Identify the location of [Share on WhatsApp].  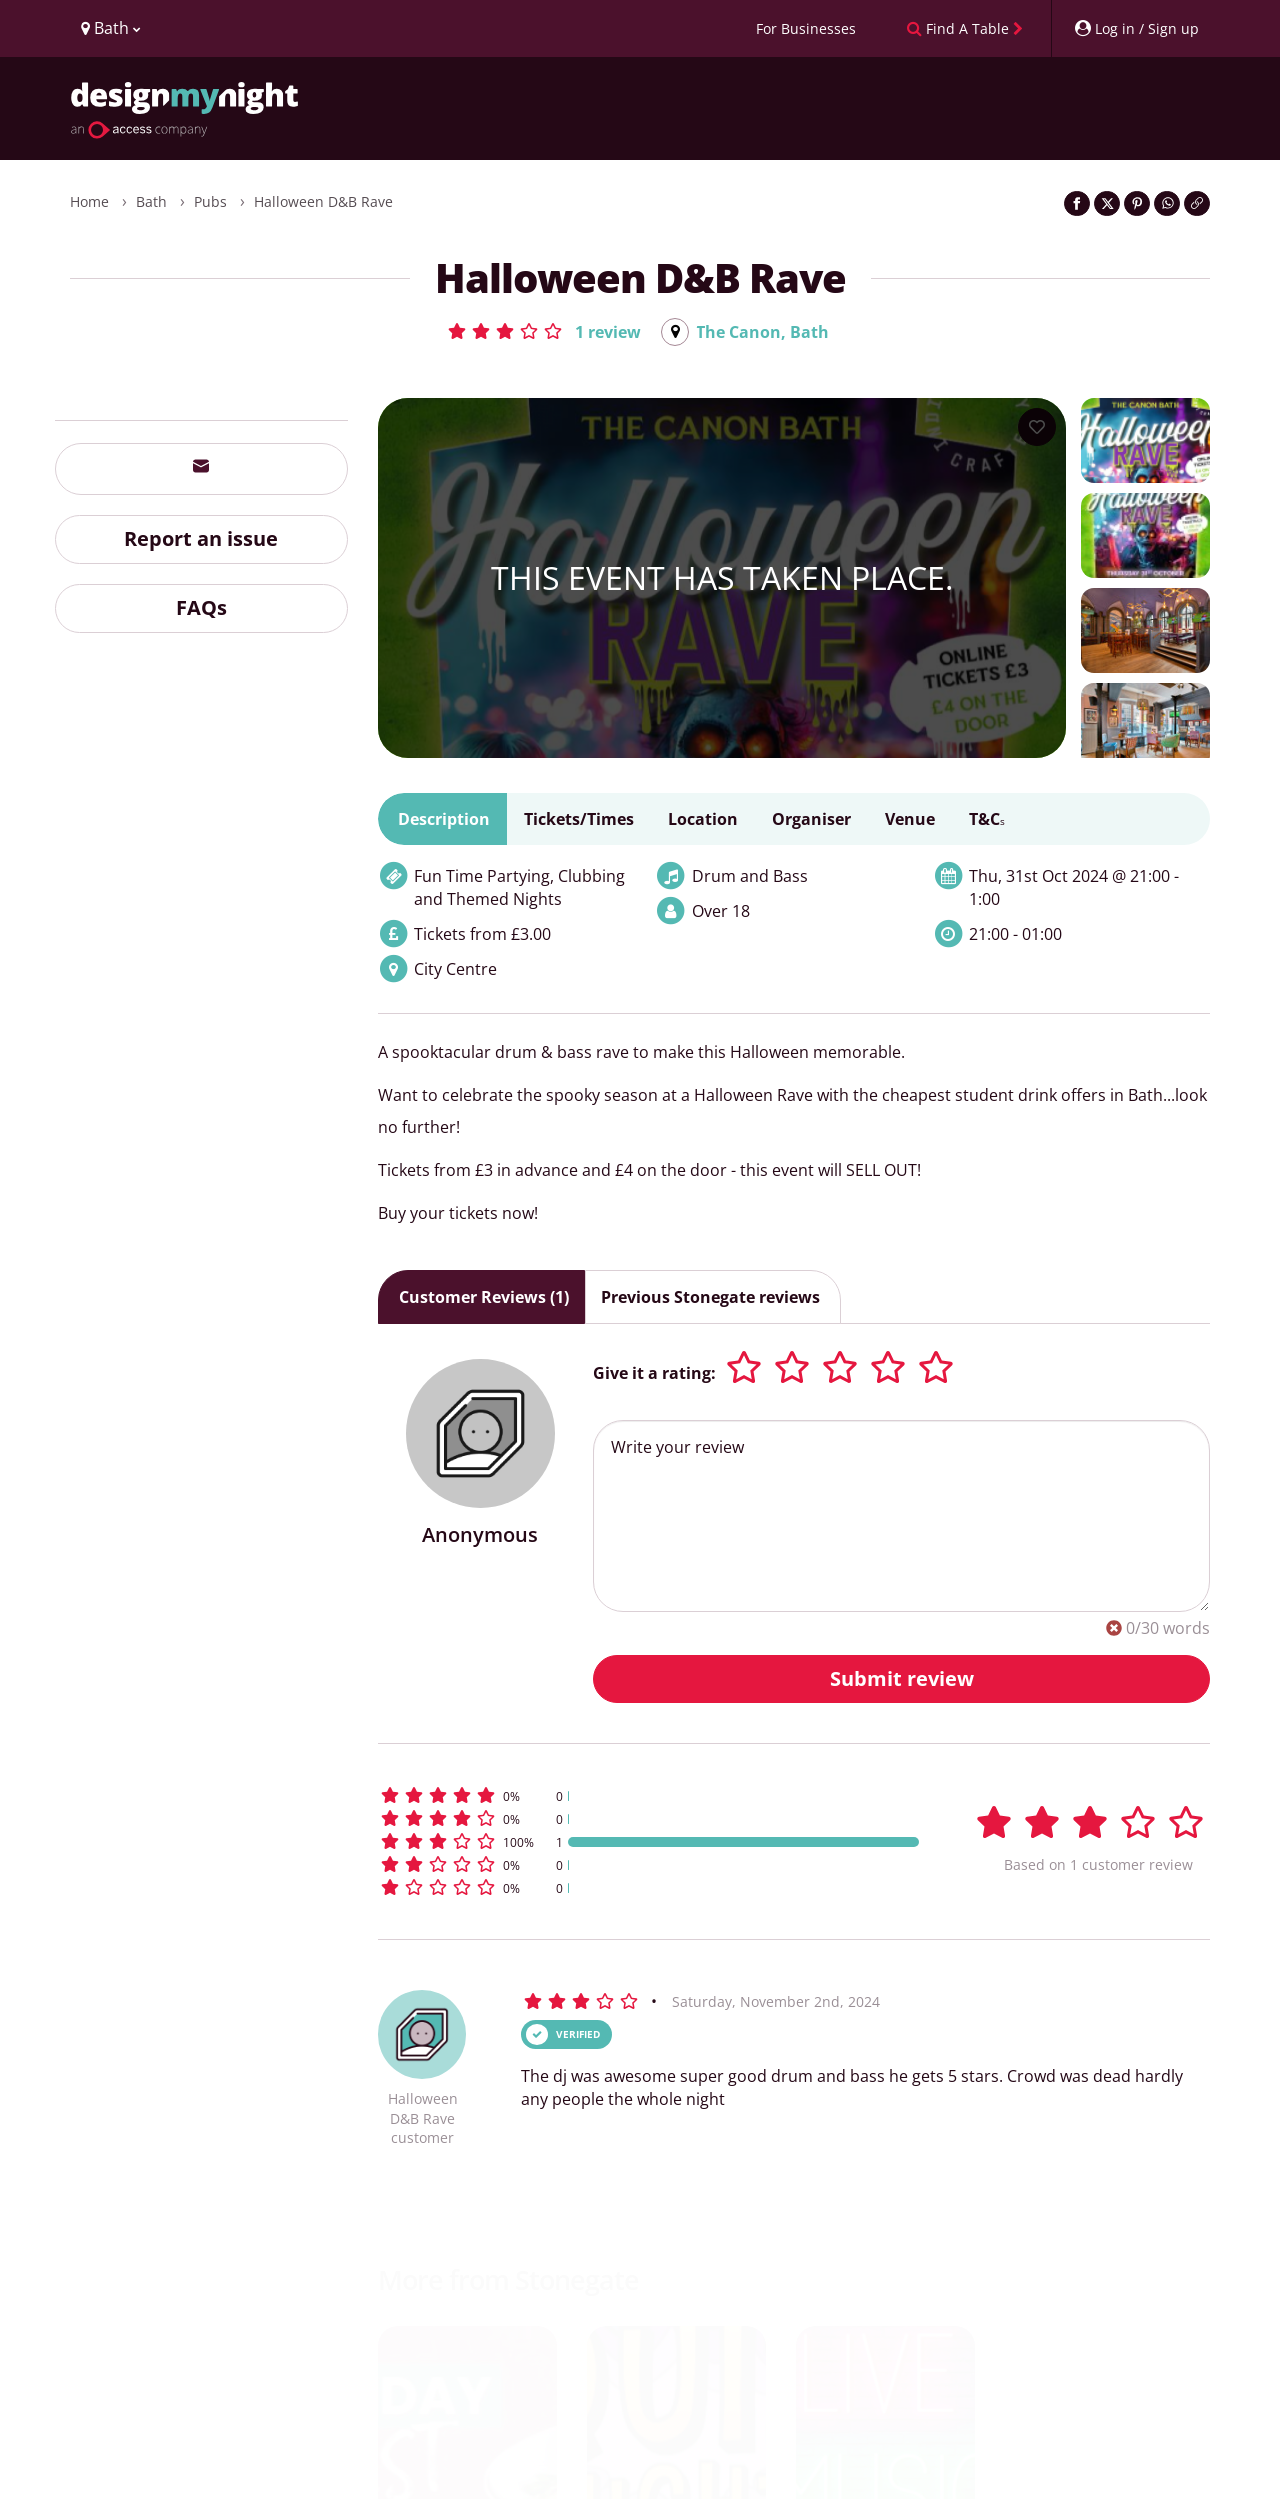
(1167, 203).